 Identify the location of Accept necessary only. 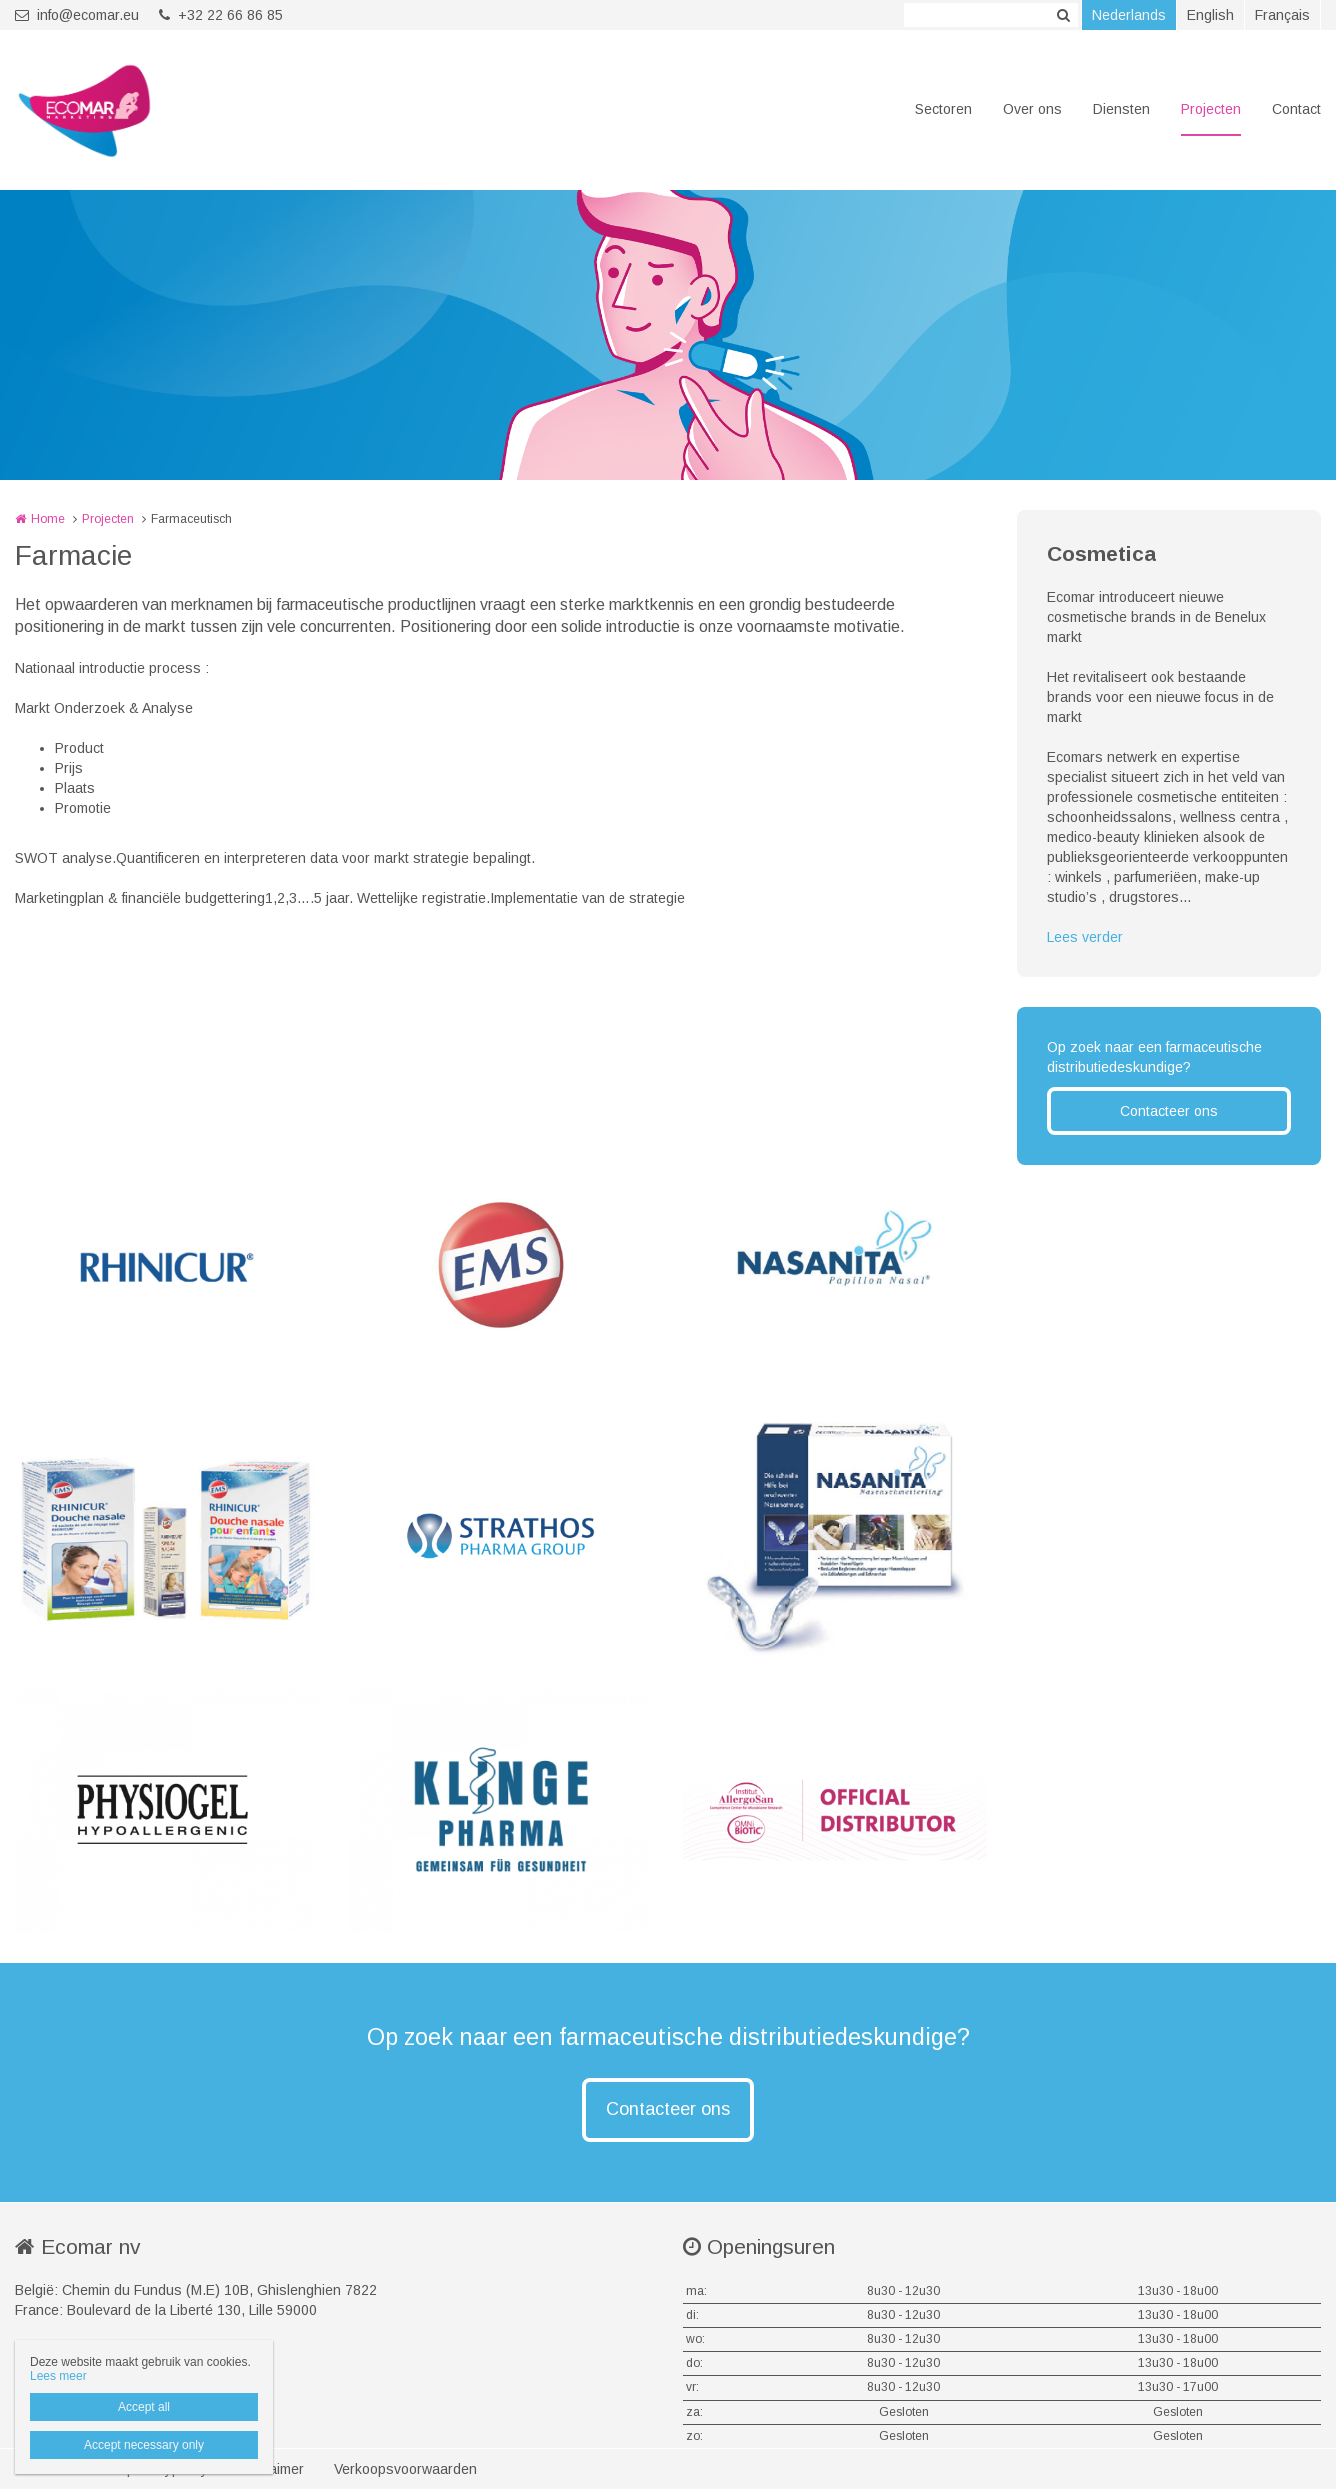
(144, 2445).